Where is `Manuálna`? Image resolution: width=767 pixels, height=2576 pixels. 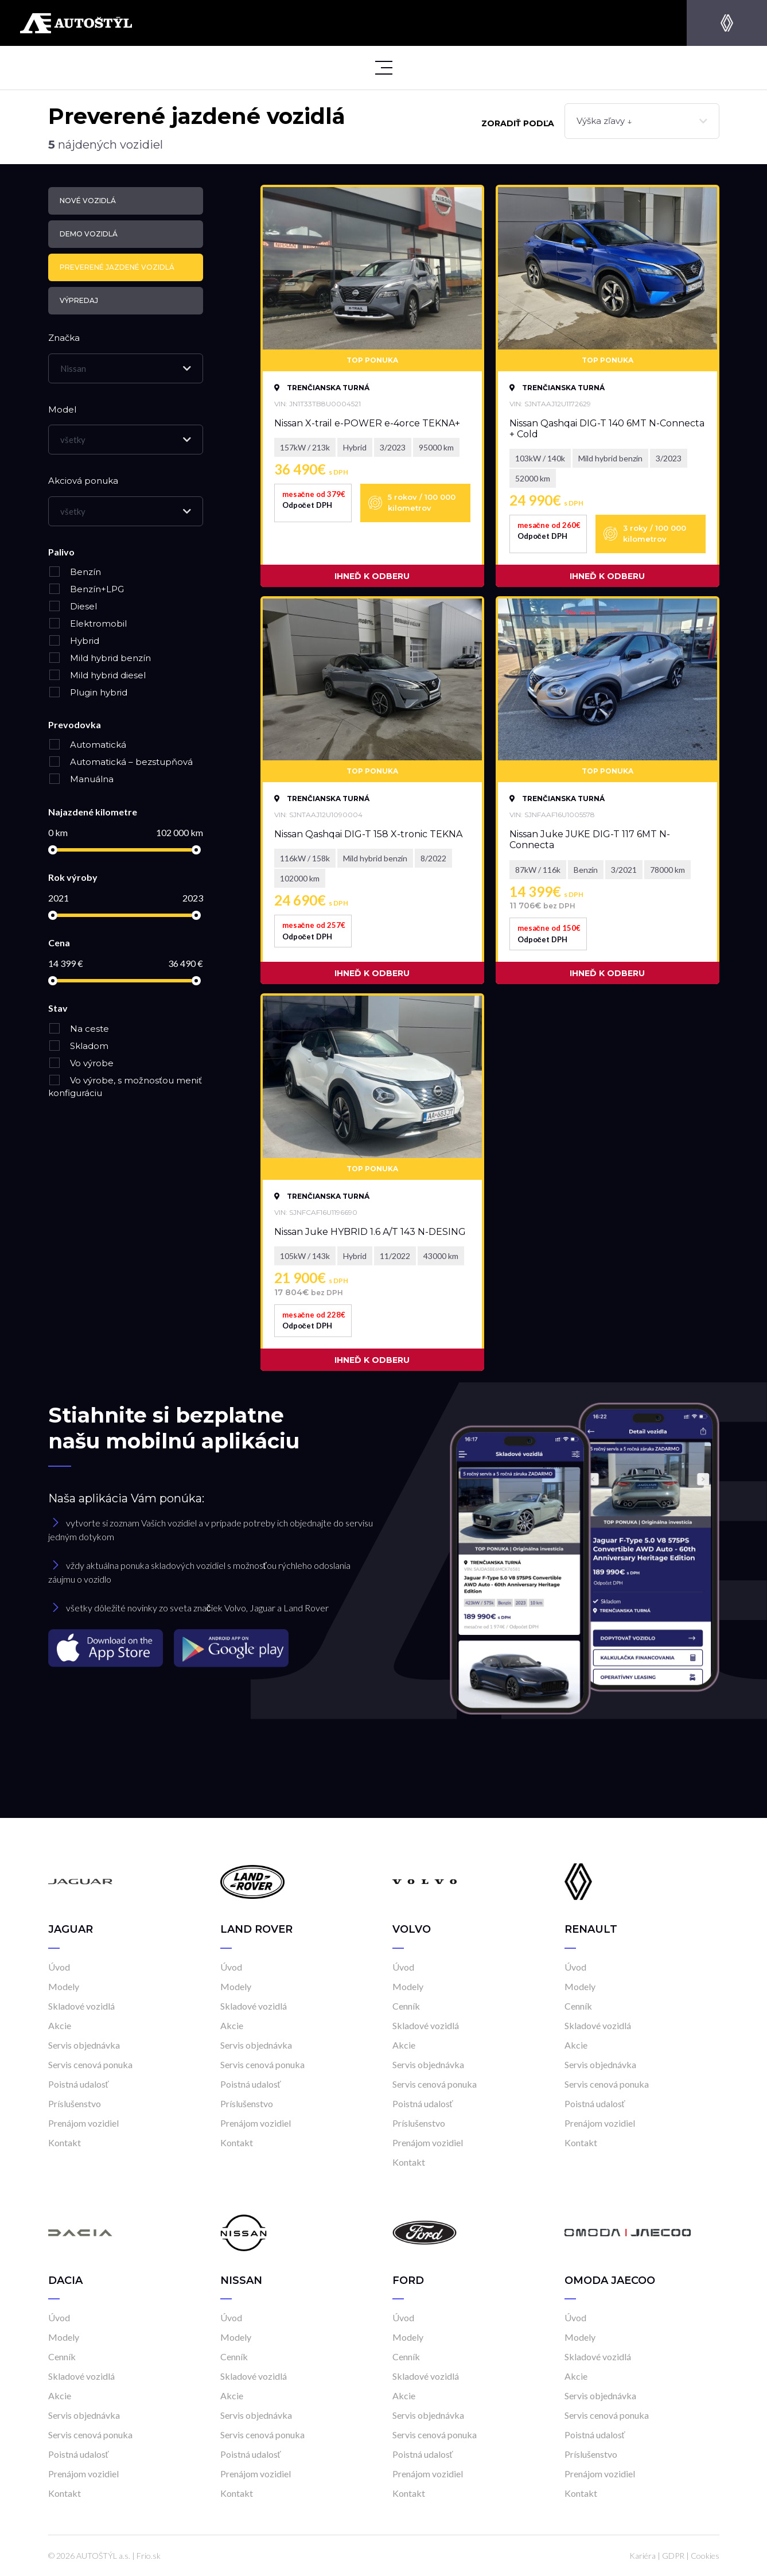 Manuálna is located at coordinates (81, 779).